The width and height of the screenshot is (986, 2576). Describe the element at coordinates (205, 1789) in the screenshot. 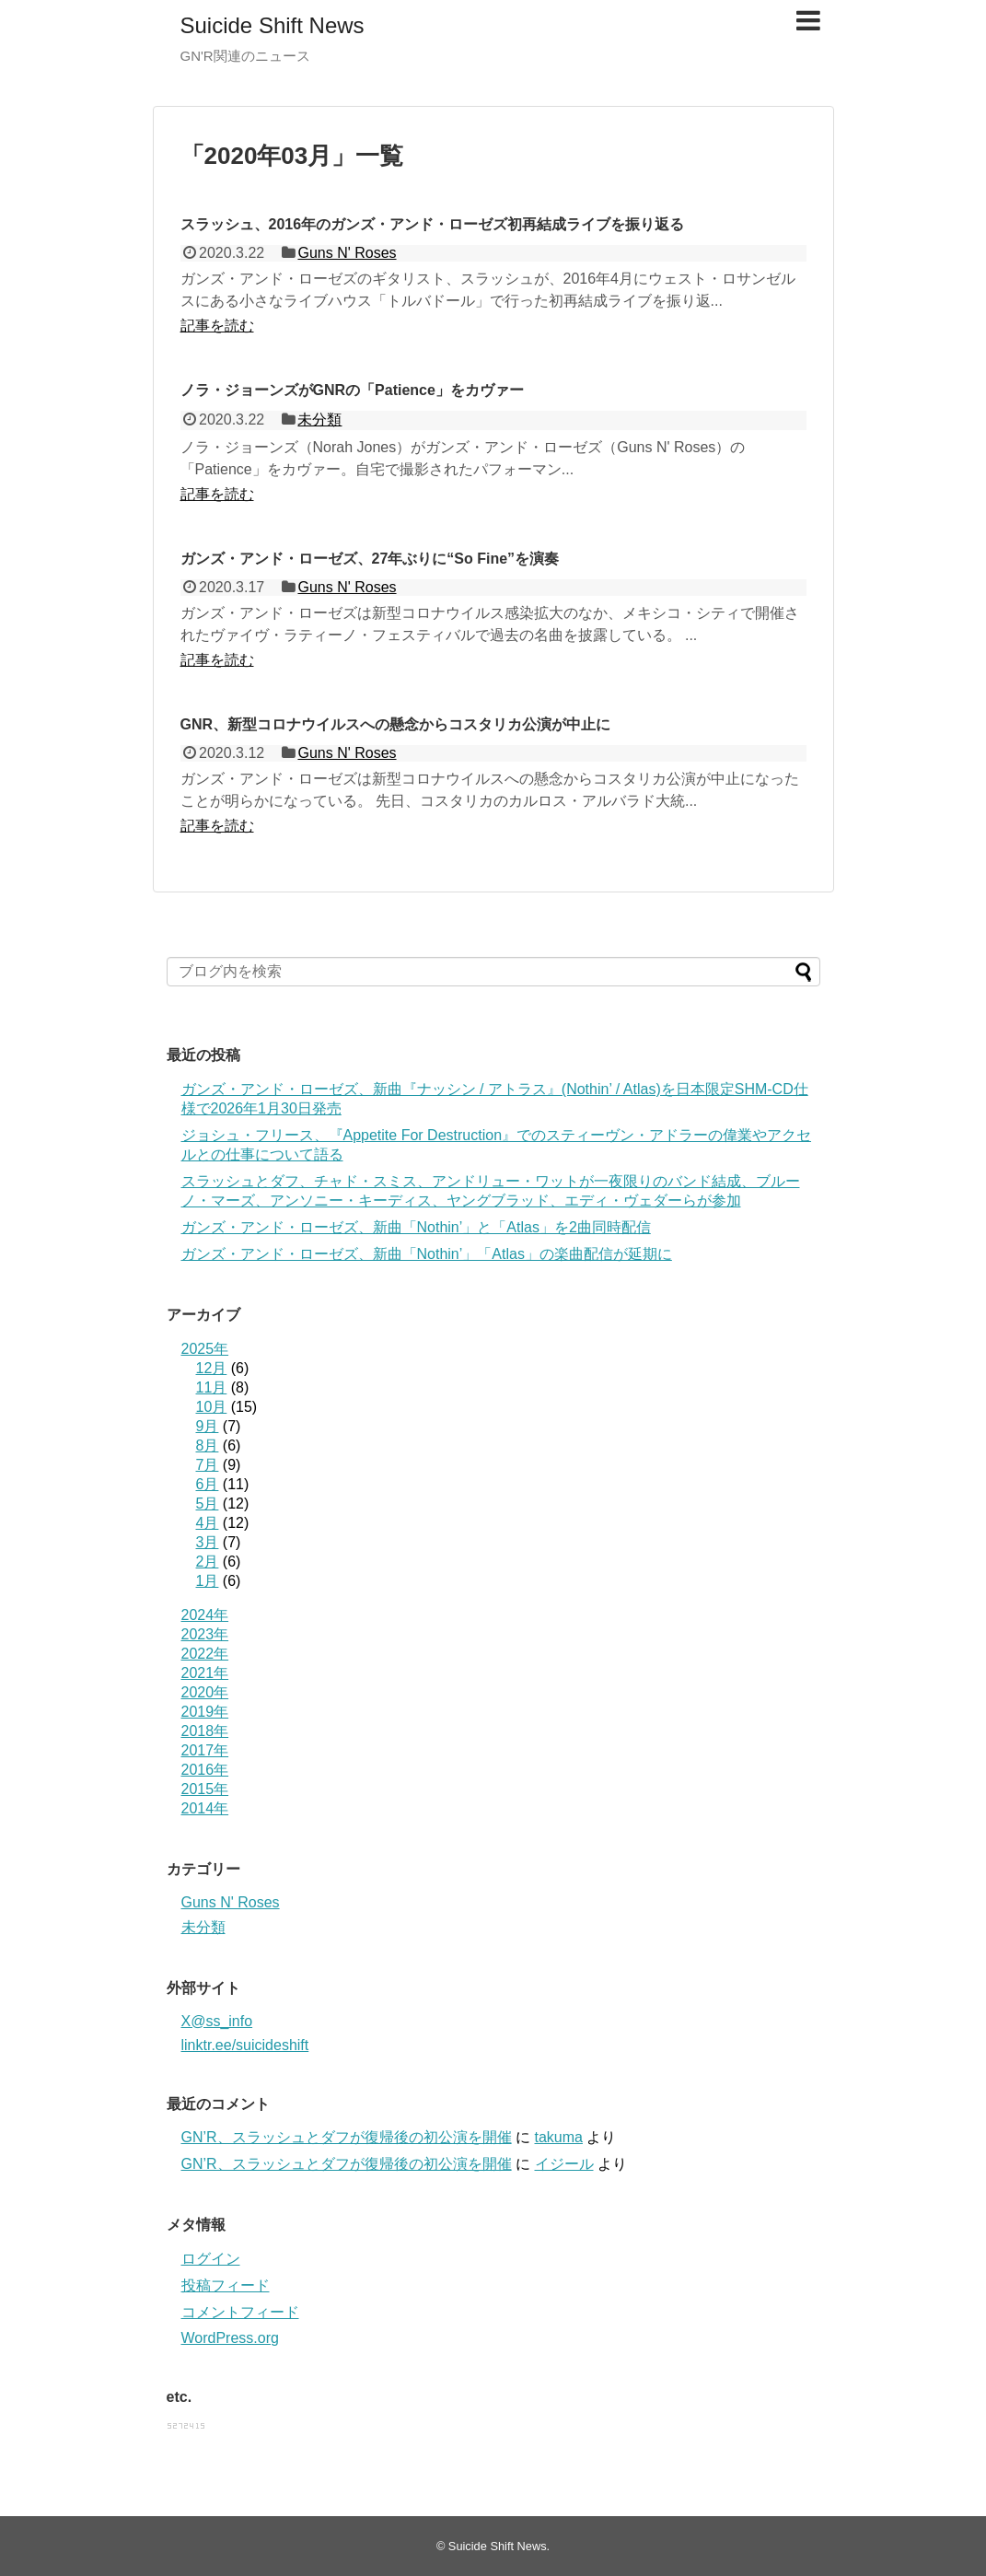

I see `2015年` at that location.